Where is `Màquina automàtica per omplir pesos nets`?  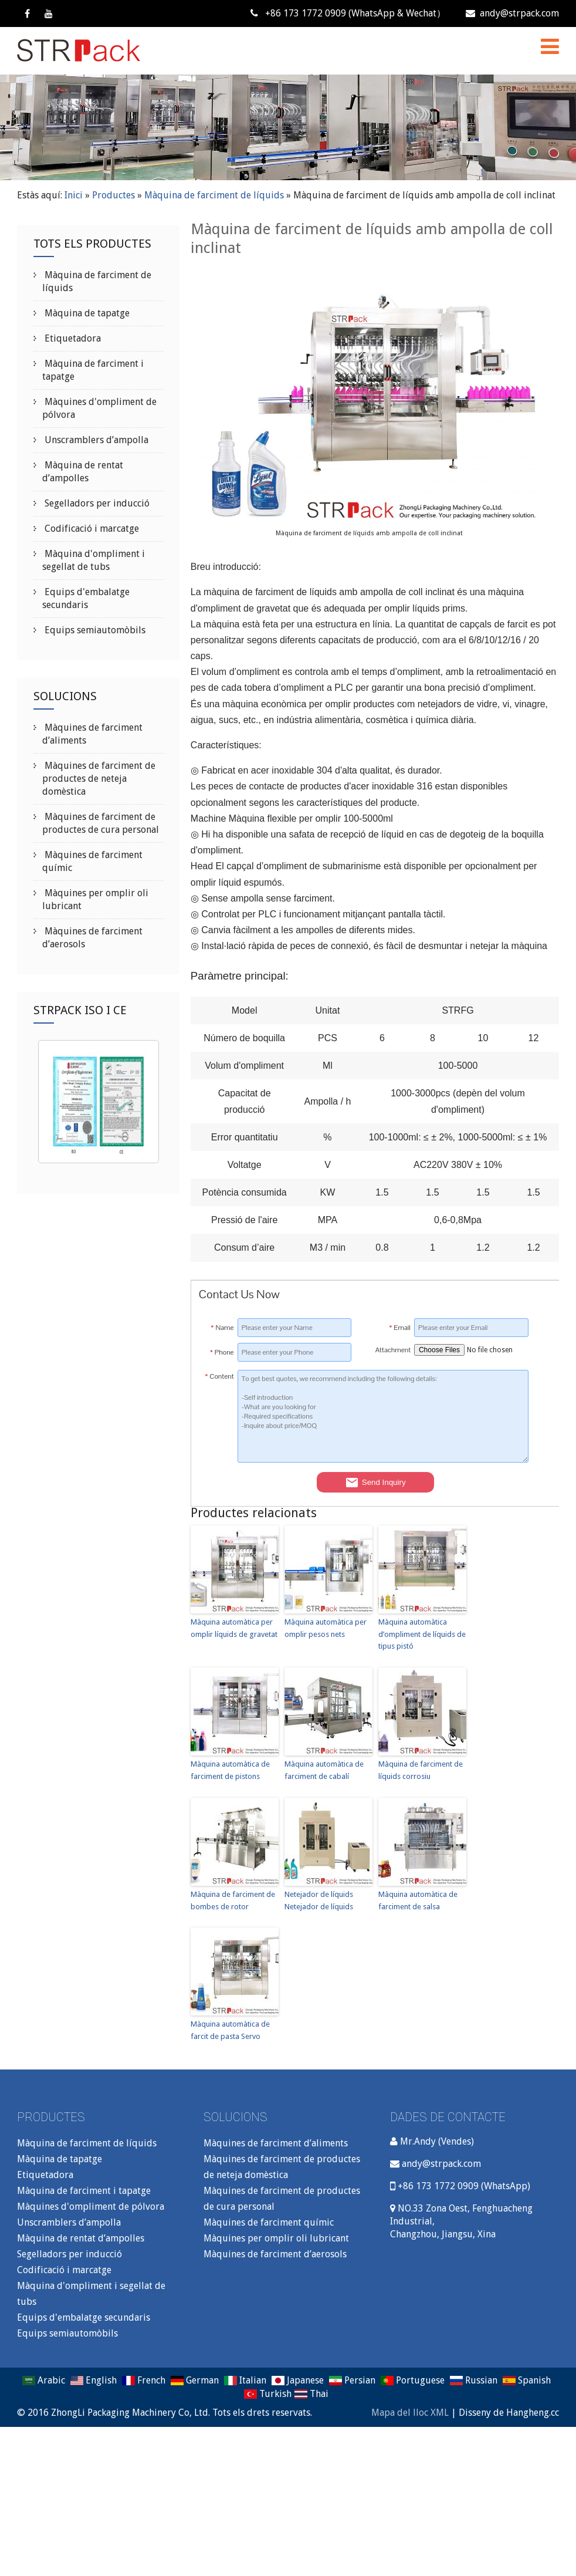 Màquina automàtica per omplir pesos nets is located at coordinates (325, 1628).